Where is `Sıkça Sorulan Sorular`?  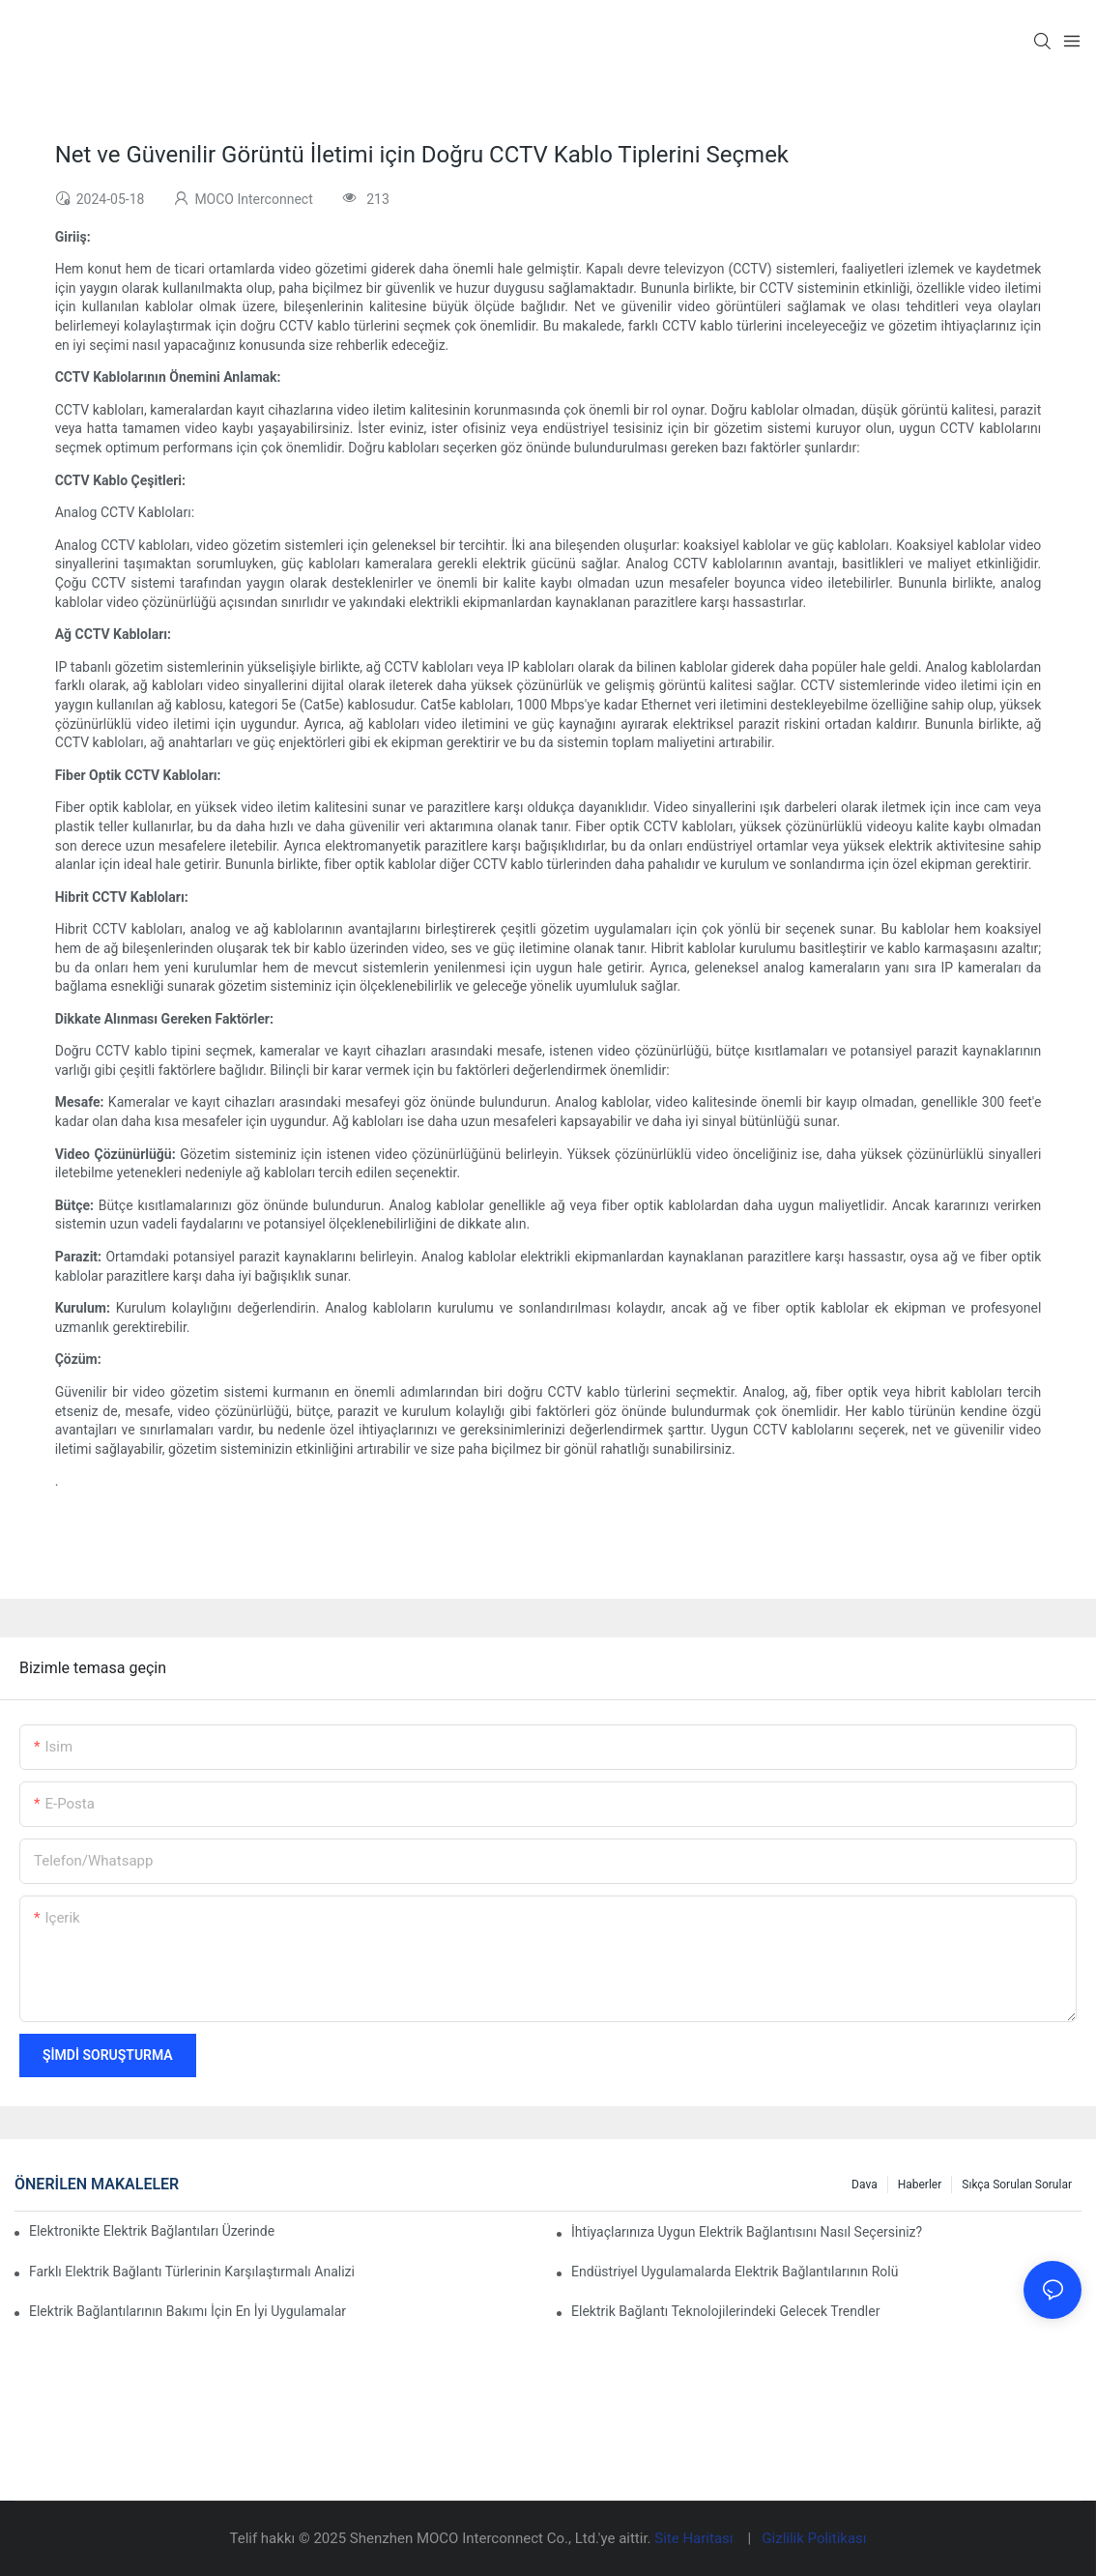 Sıkça Sorulan Sorular is located at coordinates (1017, 2184).